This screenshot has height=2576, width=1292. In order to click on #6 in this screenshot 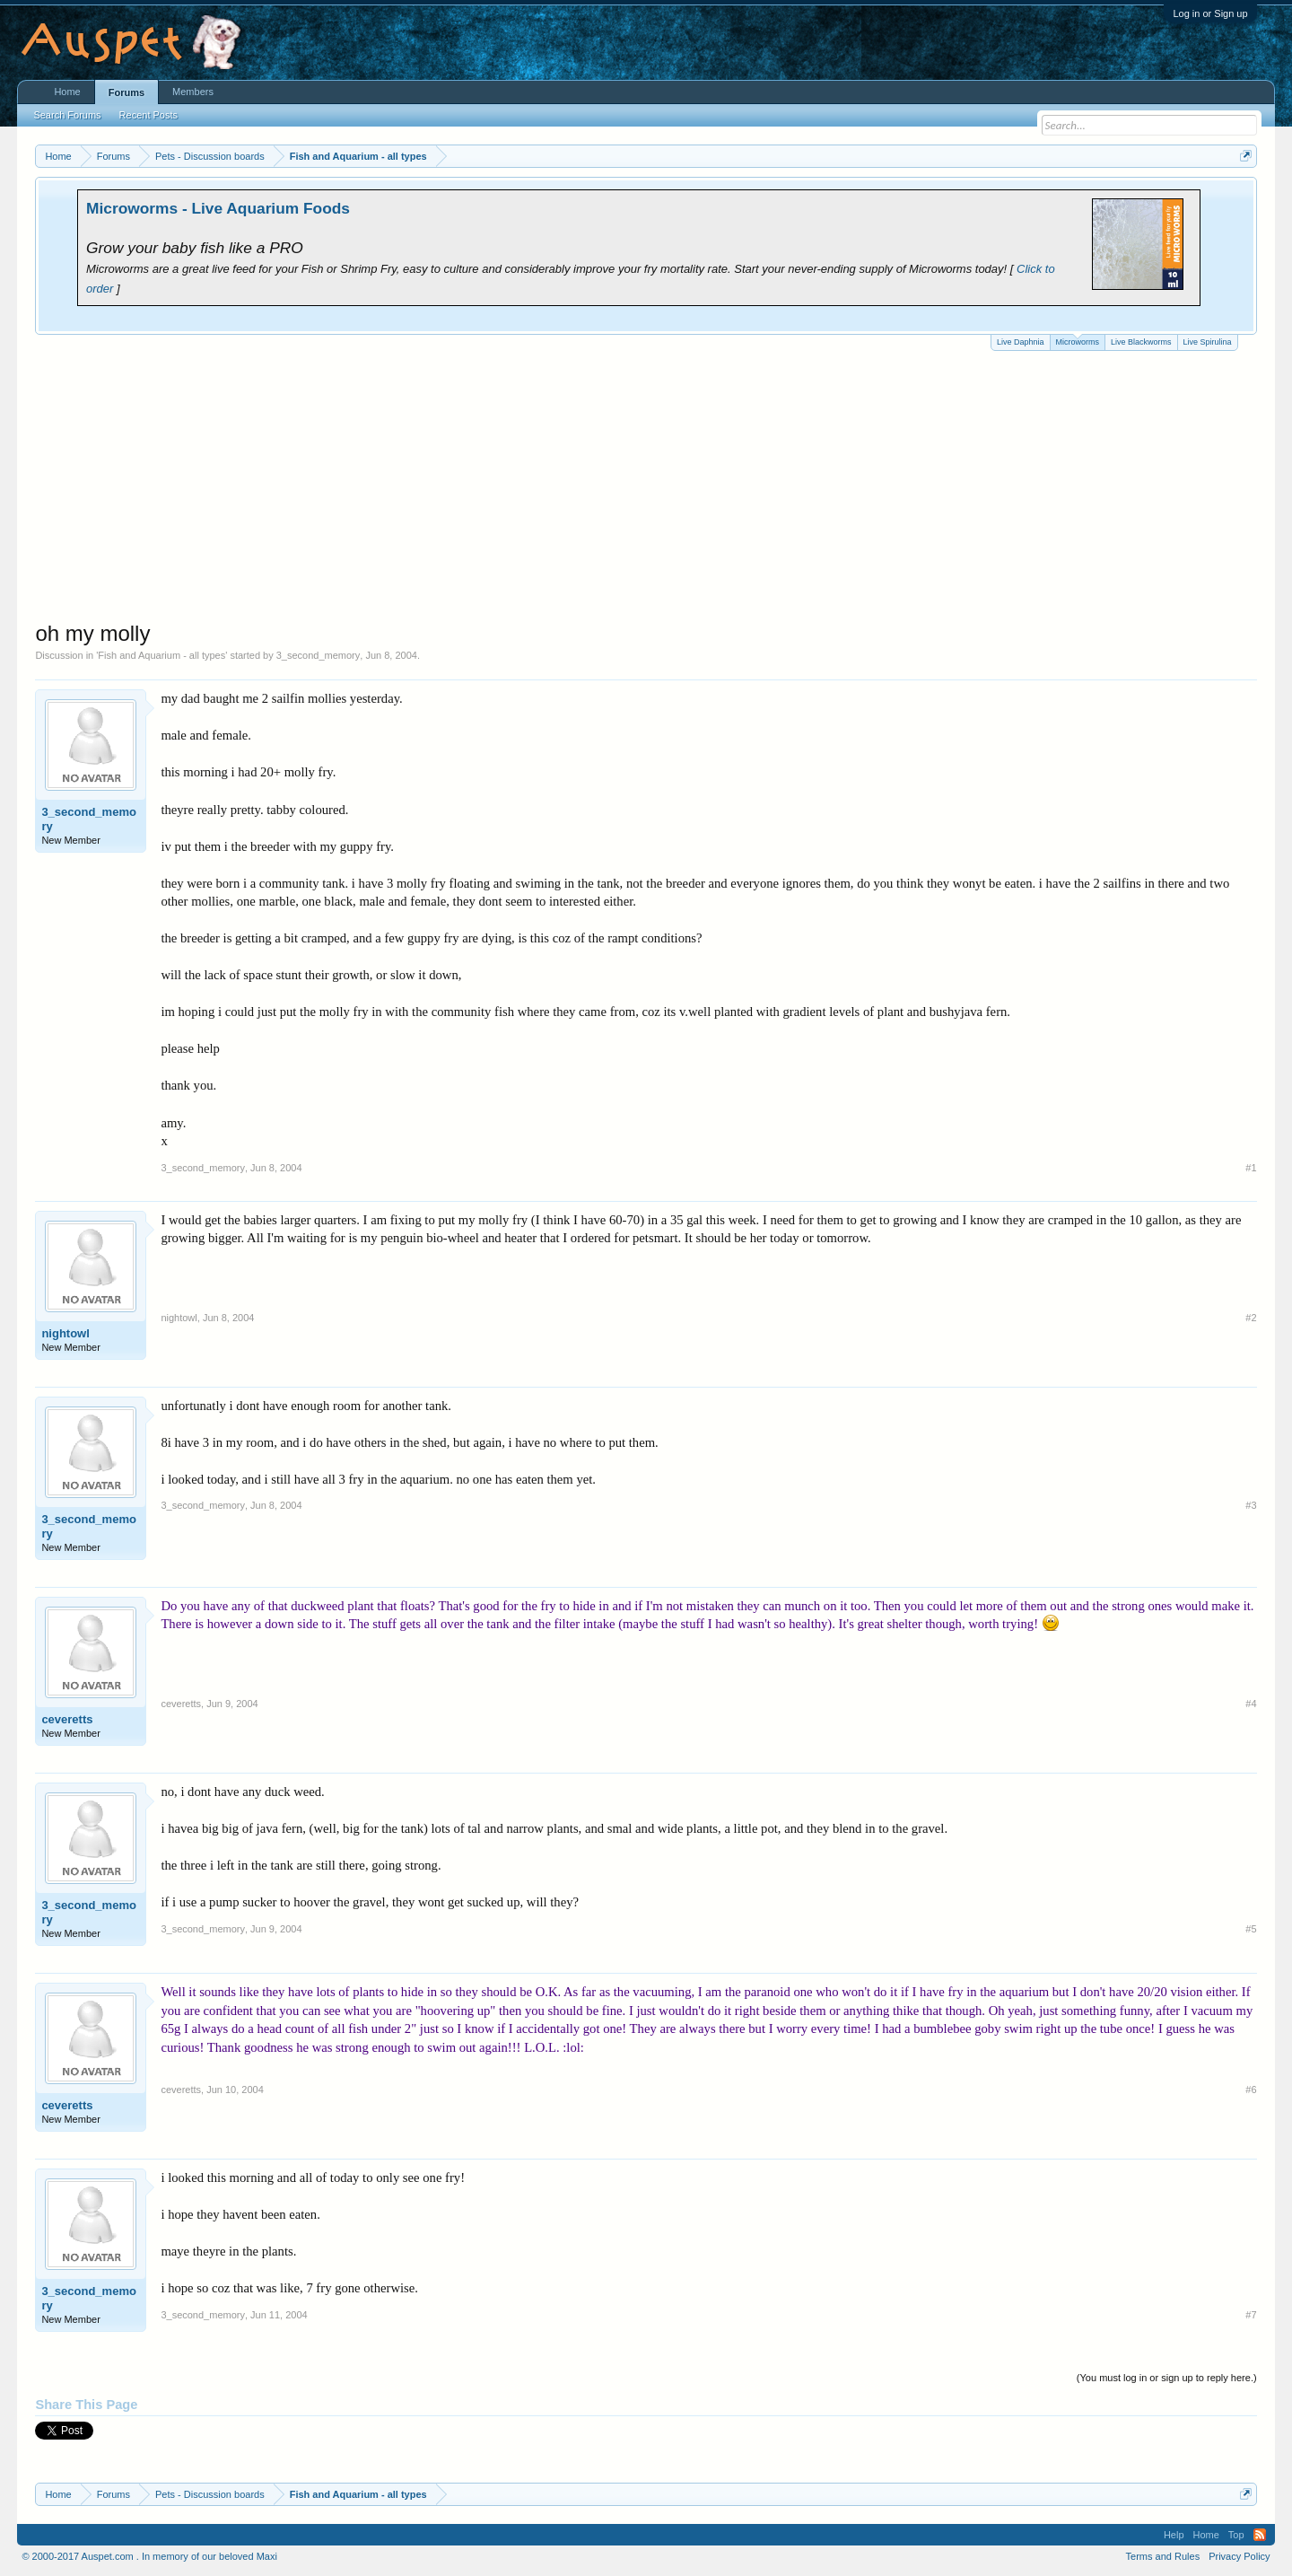, I will do `click(1250, 2089)`.